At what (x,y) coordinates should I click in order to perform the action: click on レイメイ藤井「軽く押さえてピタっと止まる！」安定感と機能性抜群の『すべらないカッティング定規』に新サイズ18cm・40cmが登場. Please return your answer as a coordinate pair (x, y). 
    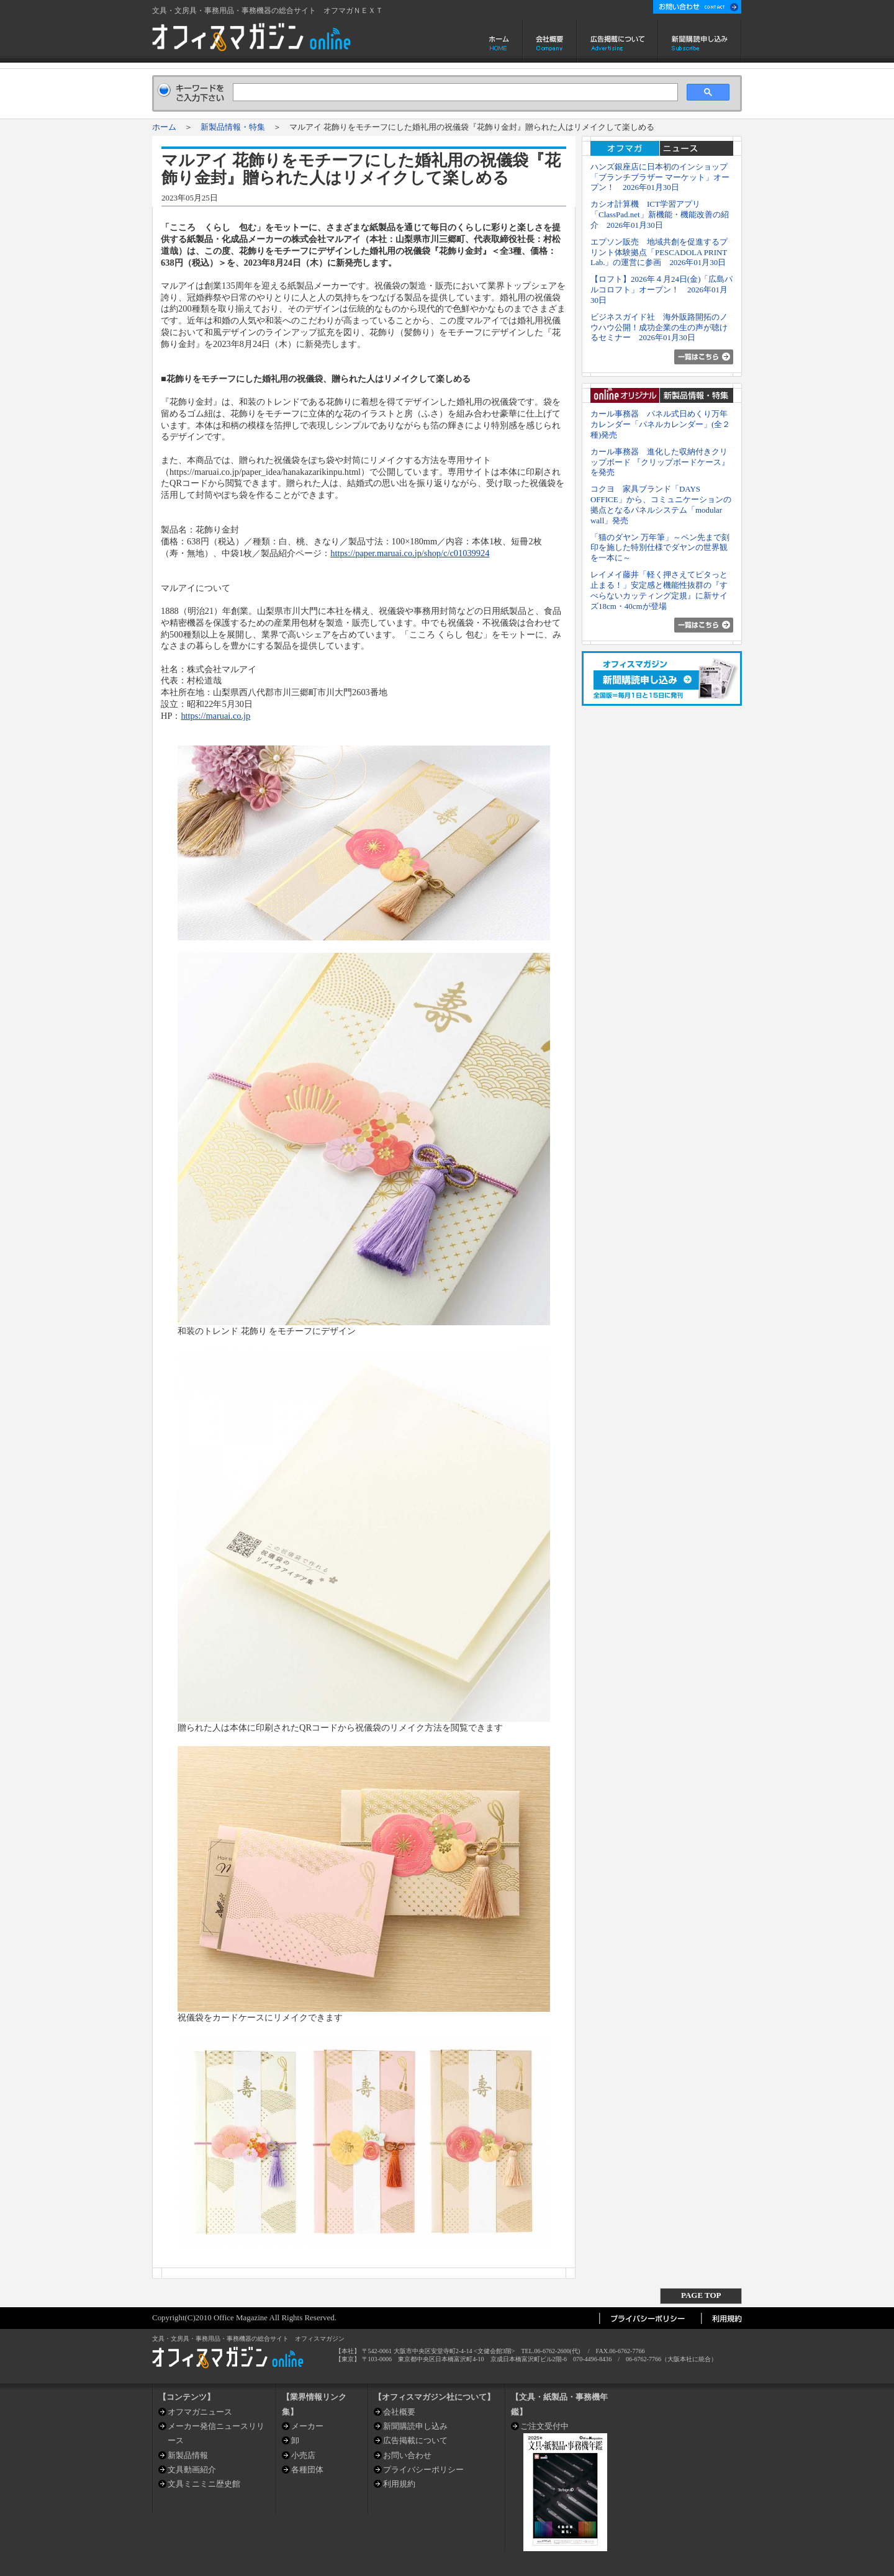
    Looking at the image, I should click on (659, 590).